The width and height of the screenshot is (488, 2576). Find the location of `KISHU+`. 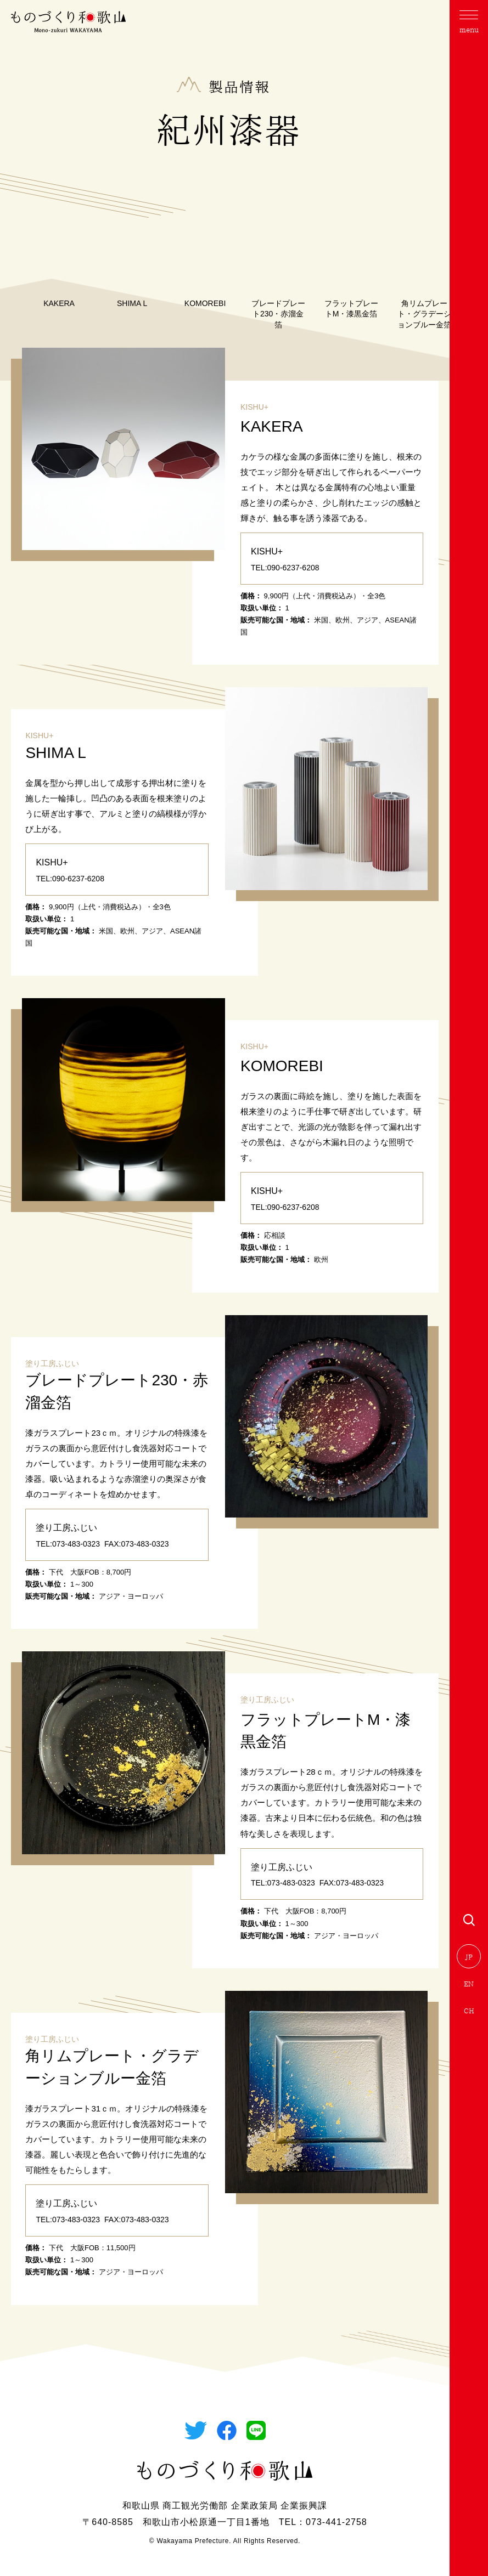

KISHU+ is located at coordinates (254, 407).